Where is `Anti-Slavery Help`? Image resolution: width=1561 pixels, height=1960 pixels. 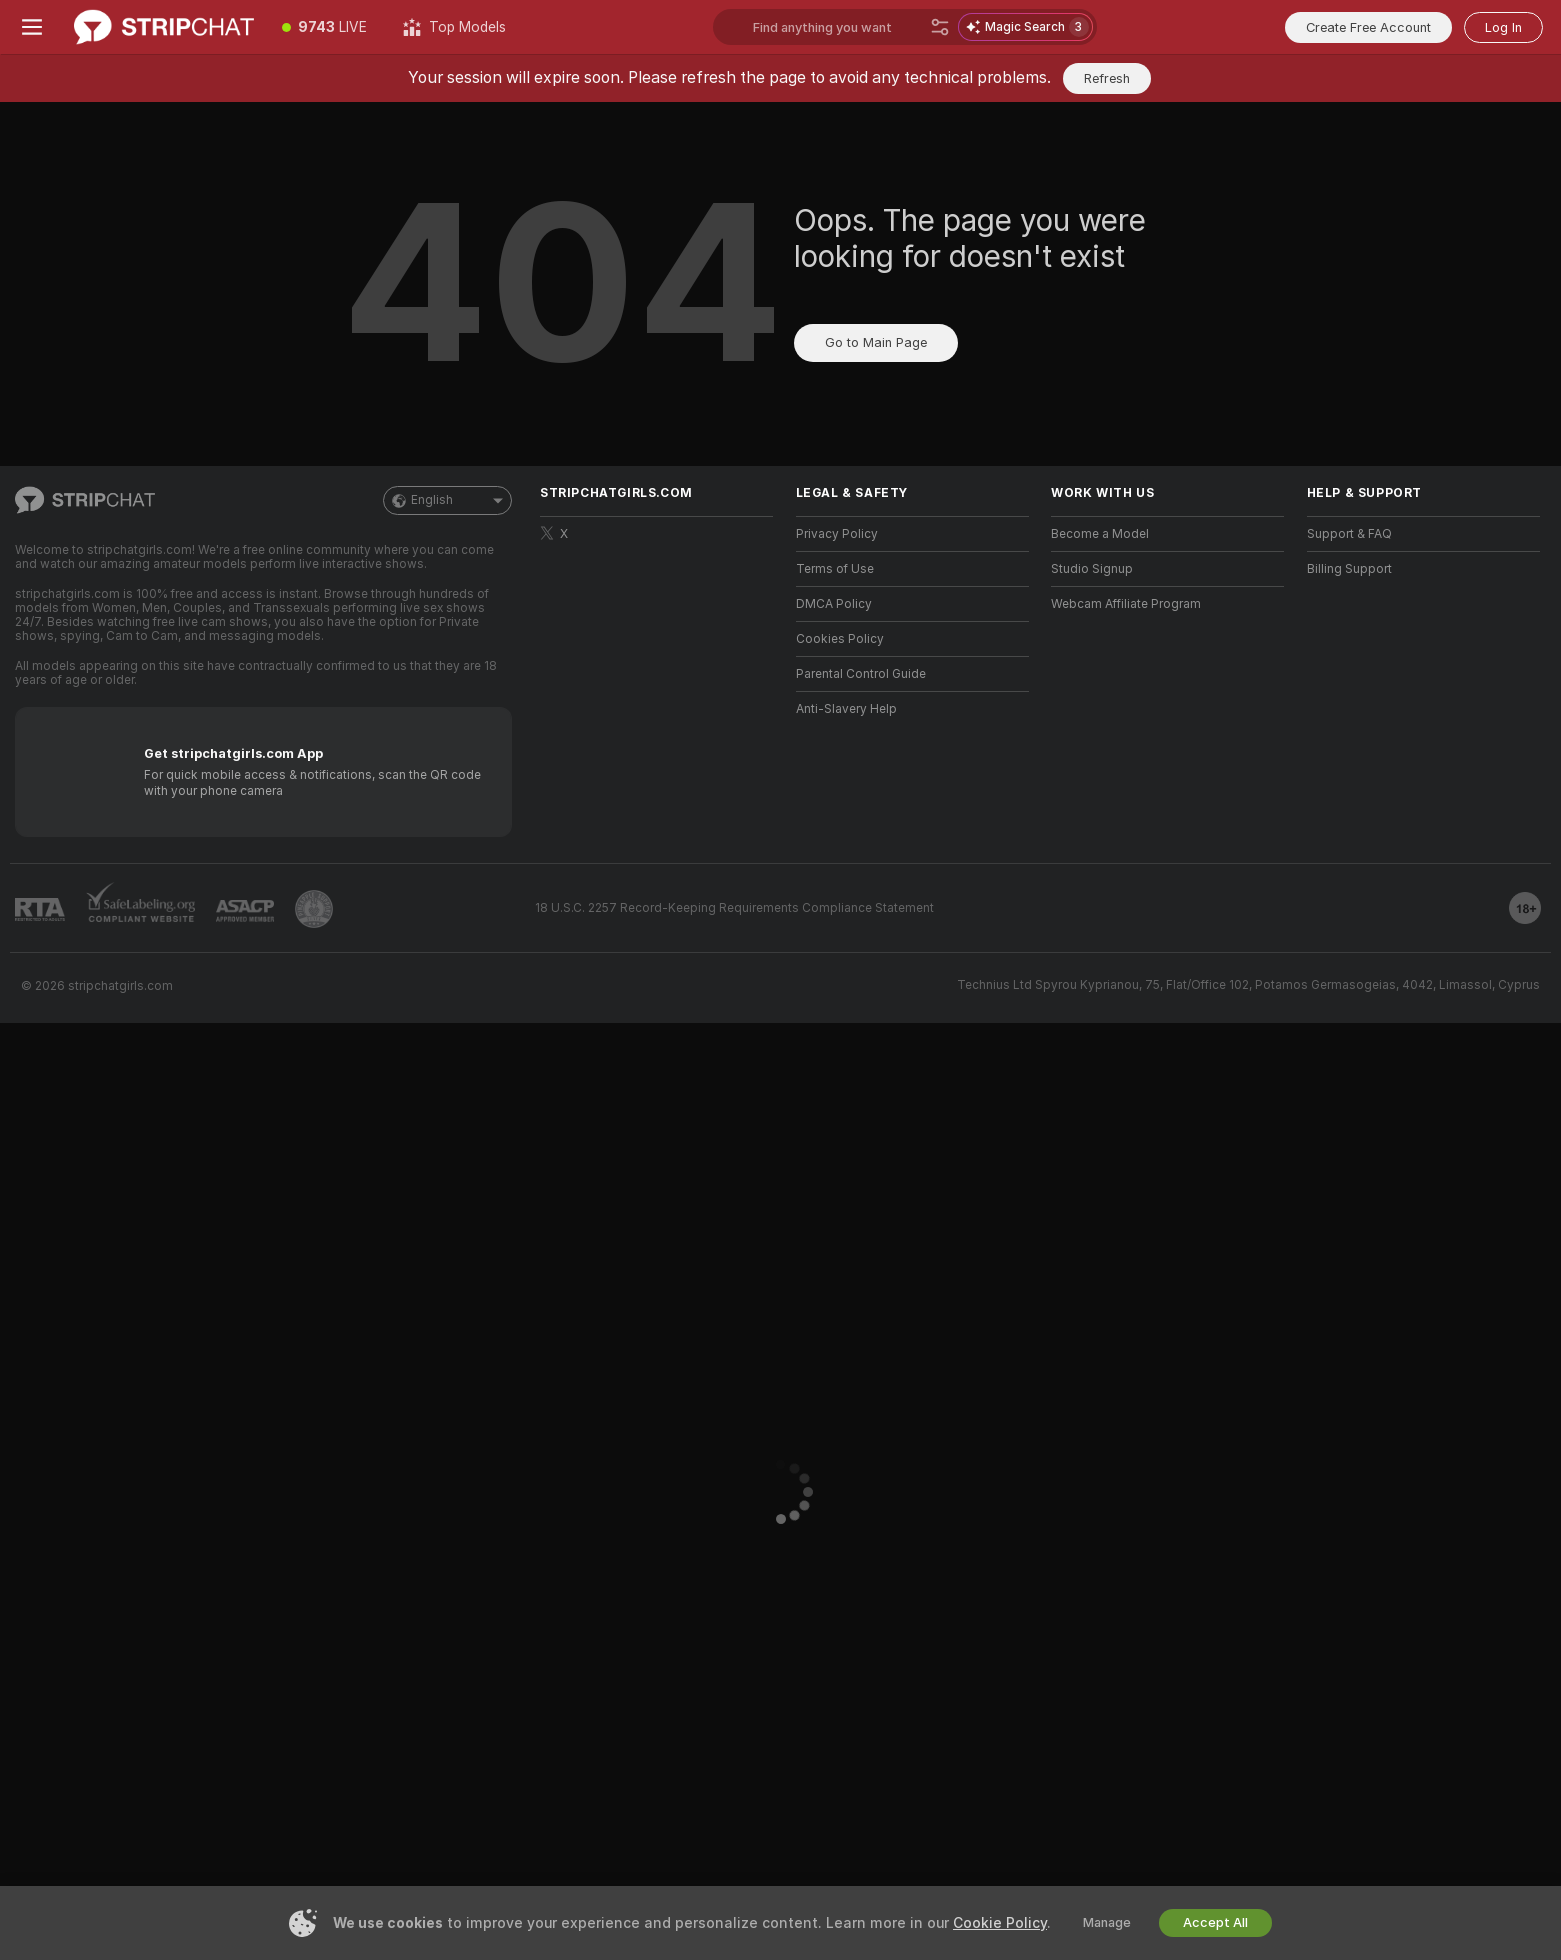 Anti-Slavery Help is located at coordinates (846, 709).